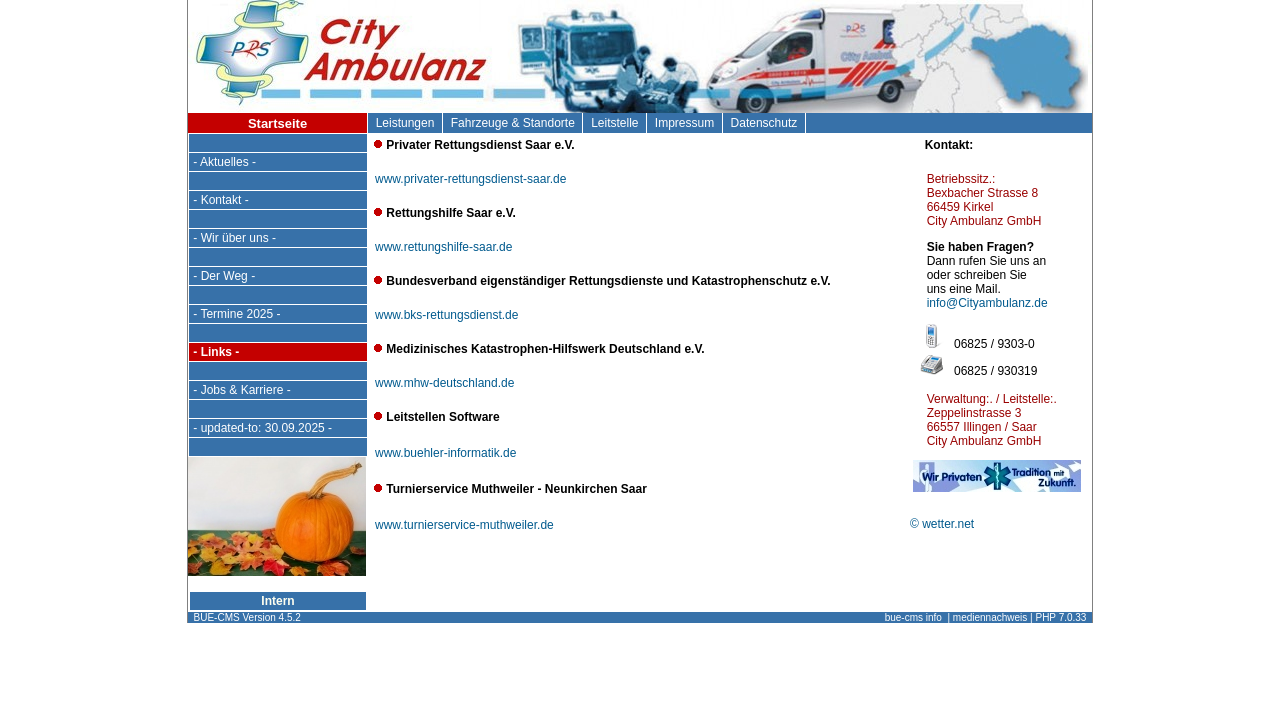  Describe the element at coordinates (221, 200) in the screenshot. I see `- Kontakt -` at that location.